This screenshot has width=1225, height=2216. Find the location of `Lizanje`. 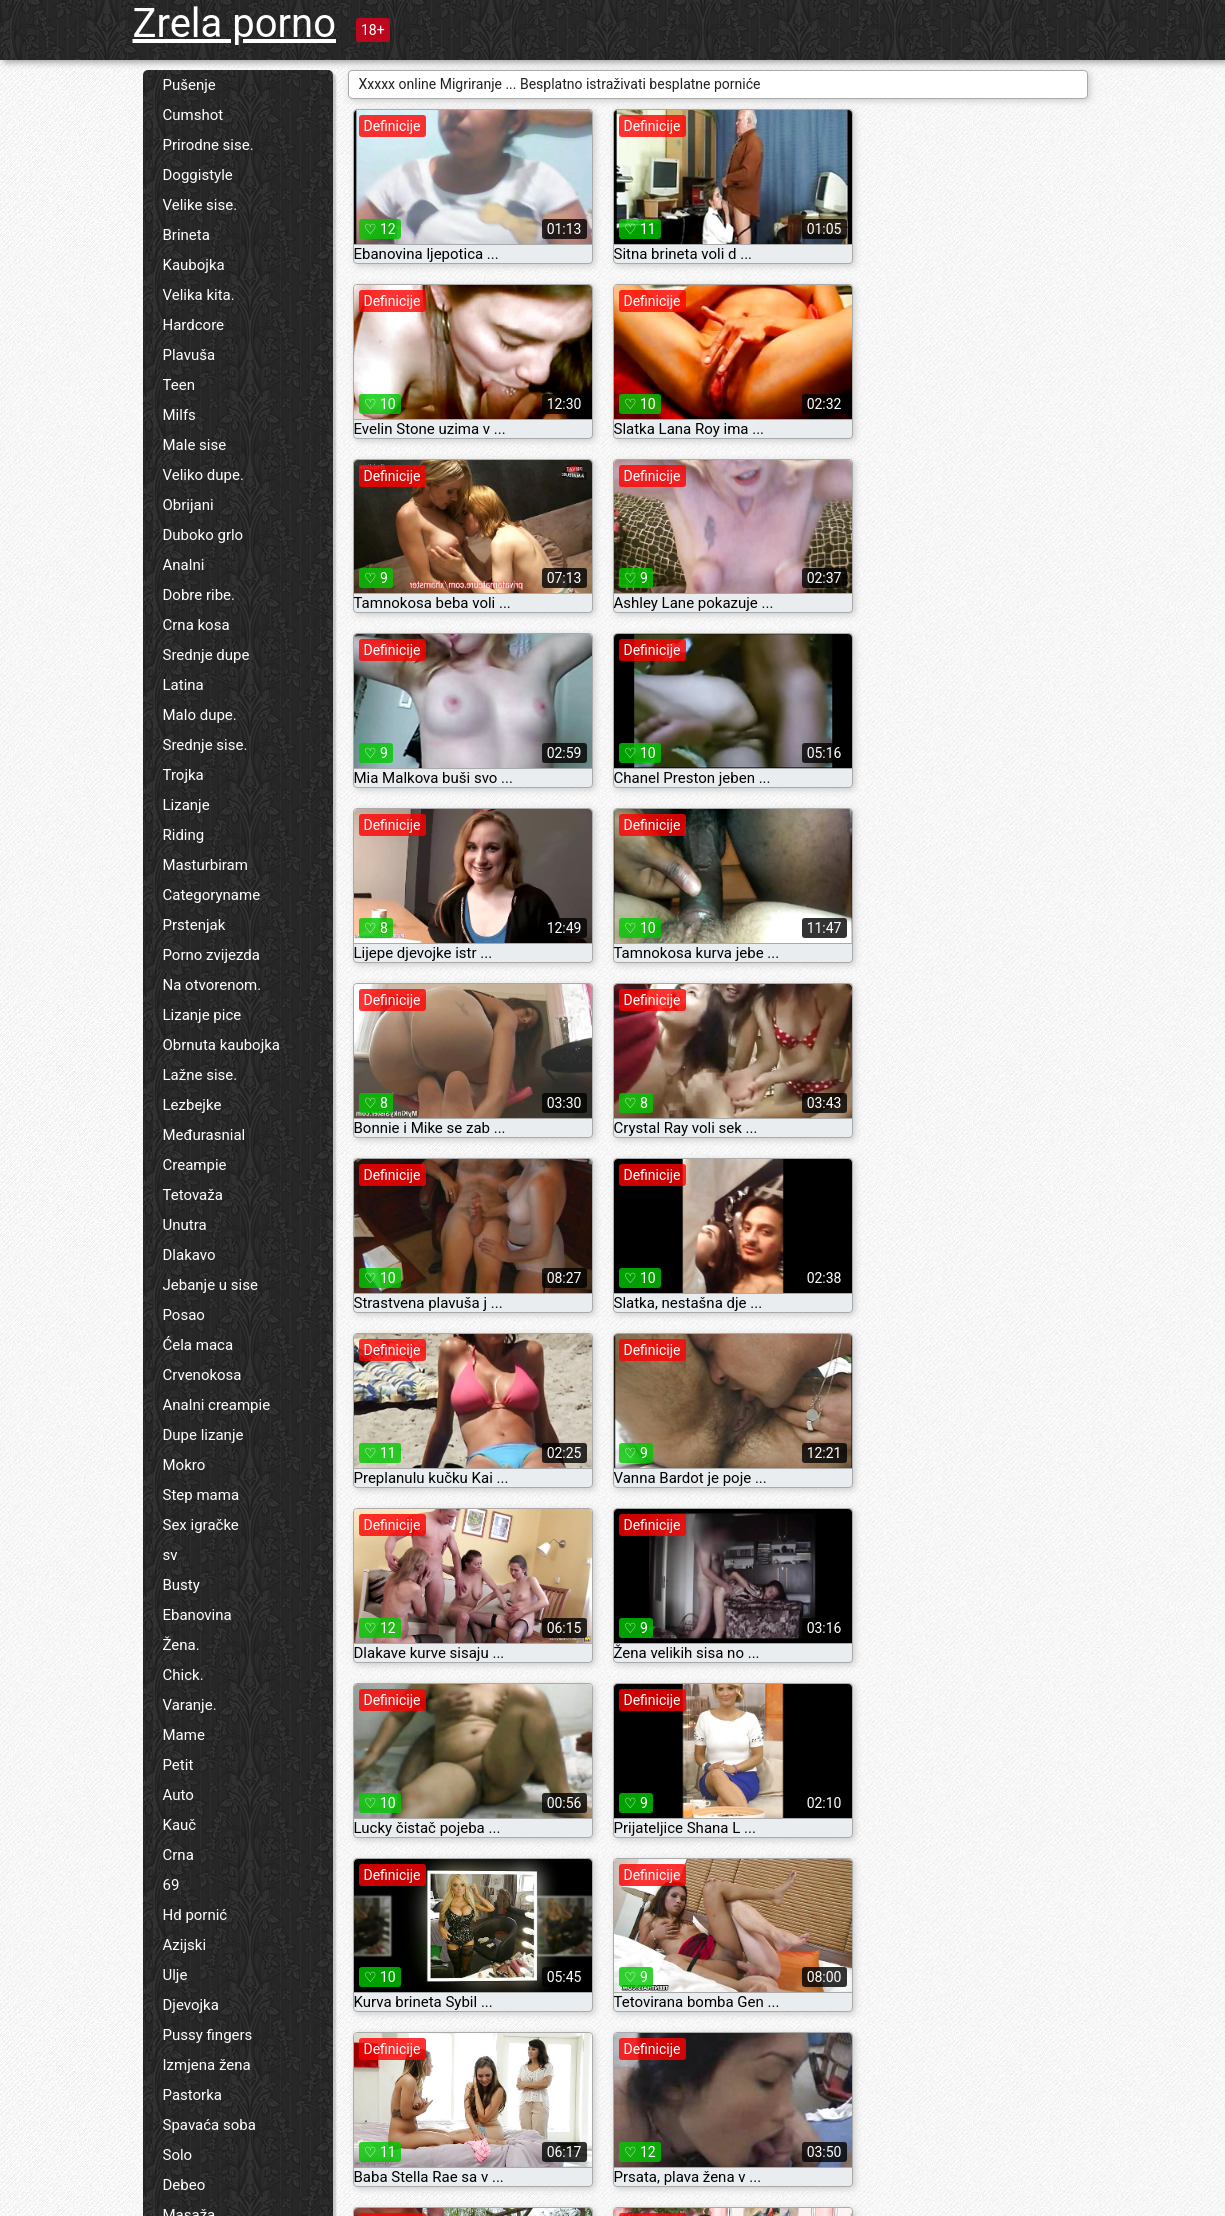

Lizanje is located at coordinates (186, 805).